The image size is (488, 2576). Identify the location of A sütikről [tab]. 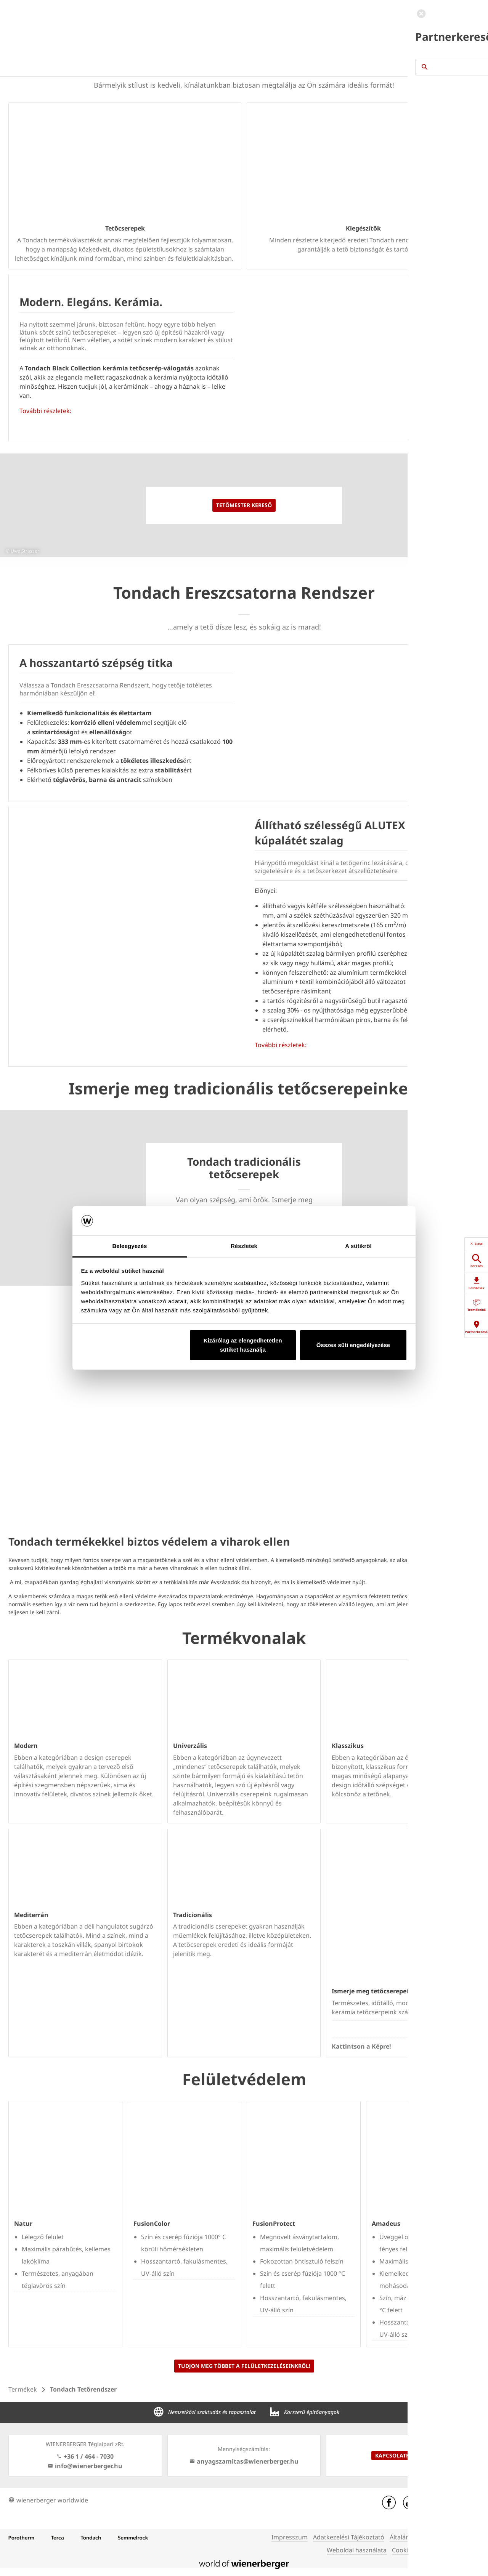
(358, 1246).